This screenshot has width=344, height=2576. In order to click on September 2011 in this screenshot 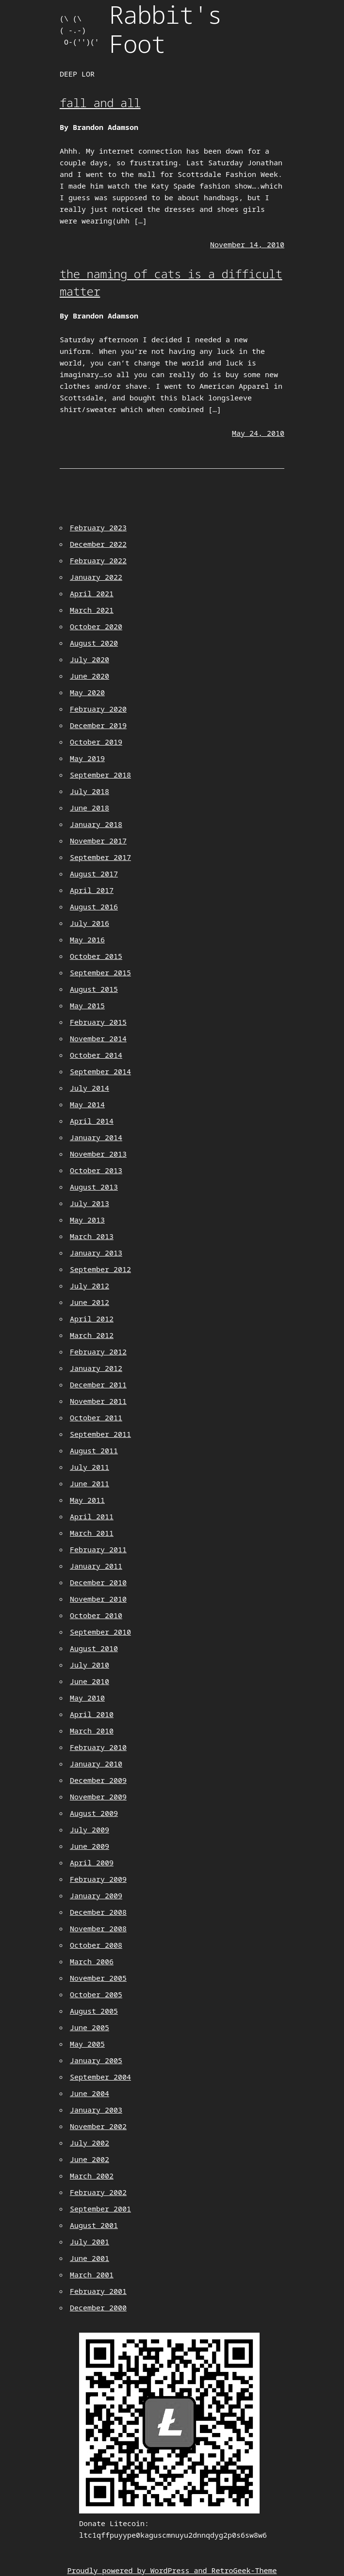, I will do `click(100, 1434)`.